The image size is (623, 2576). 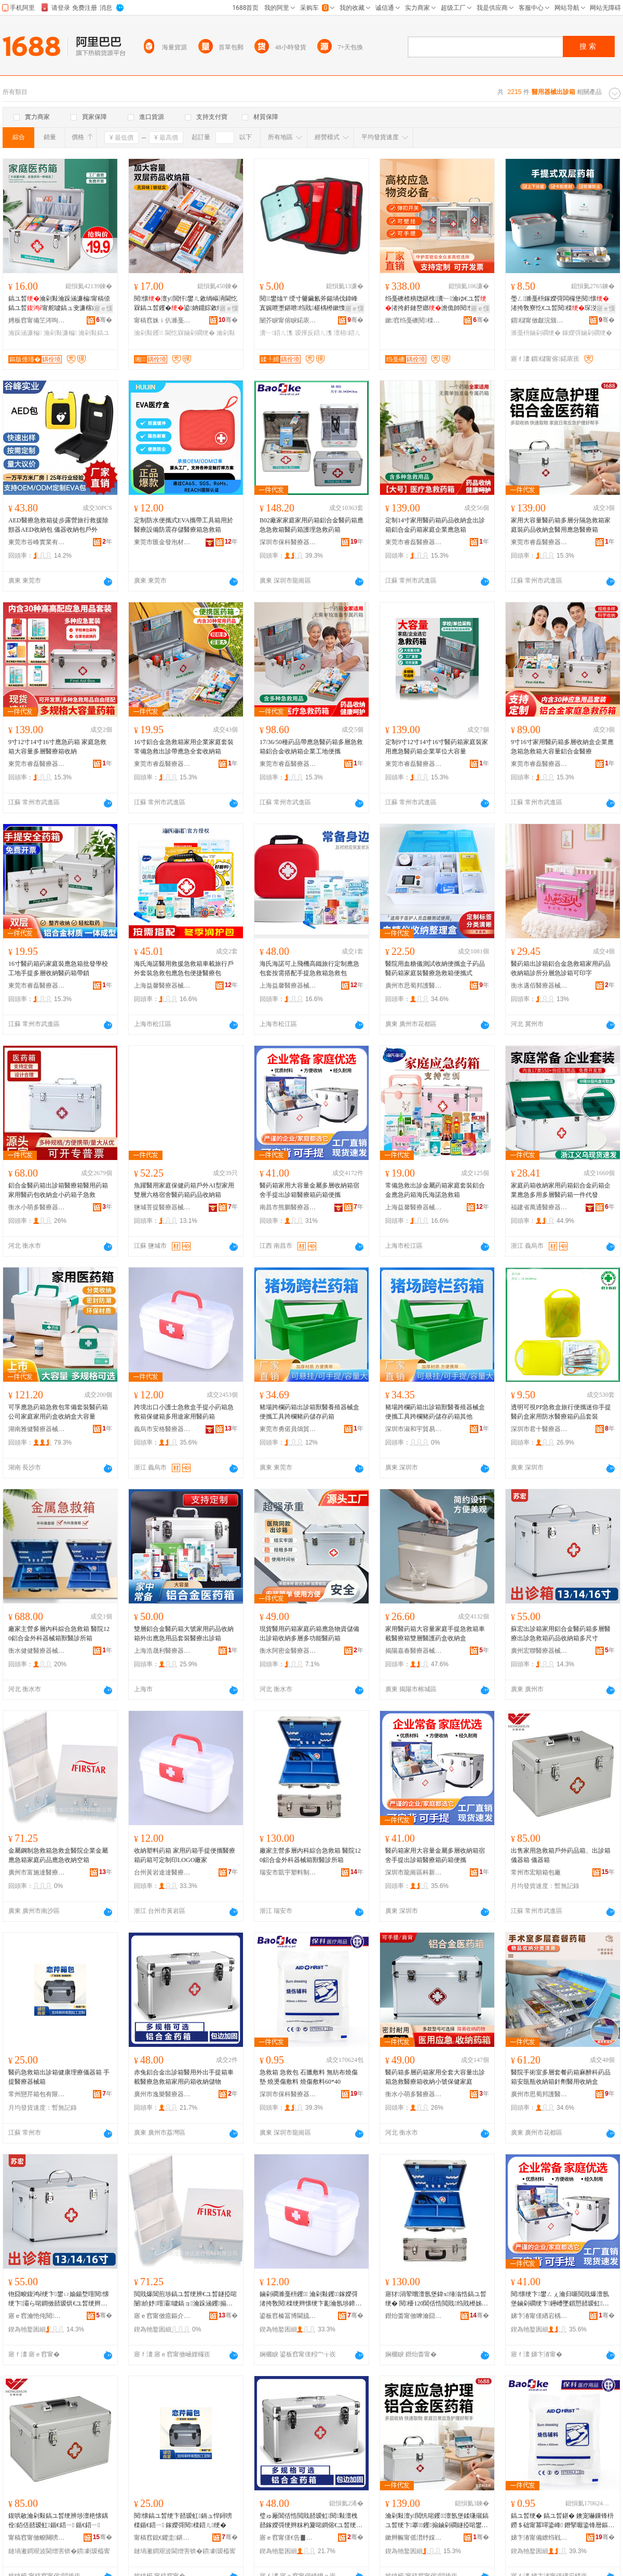 What do you see at coordinates (162, 1207) in the screenshot?
I see `鹽城菩提醫療器械有限公司` at bounding box center [162, 1207].